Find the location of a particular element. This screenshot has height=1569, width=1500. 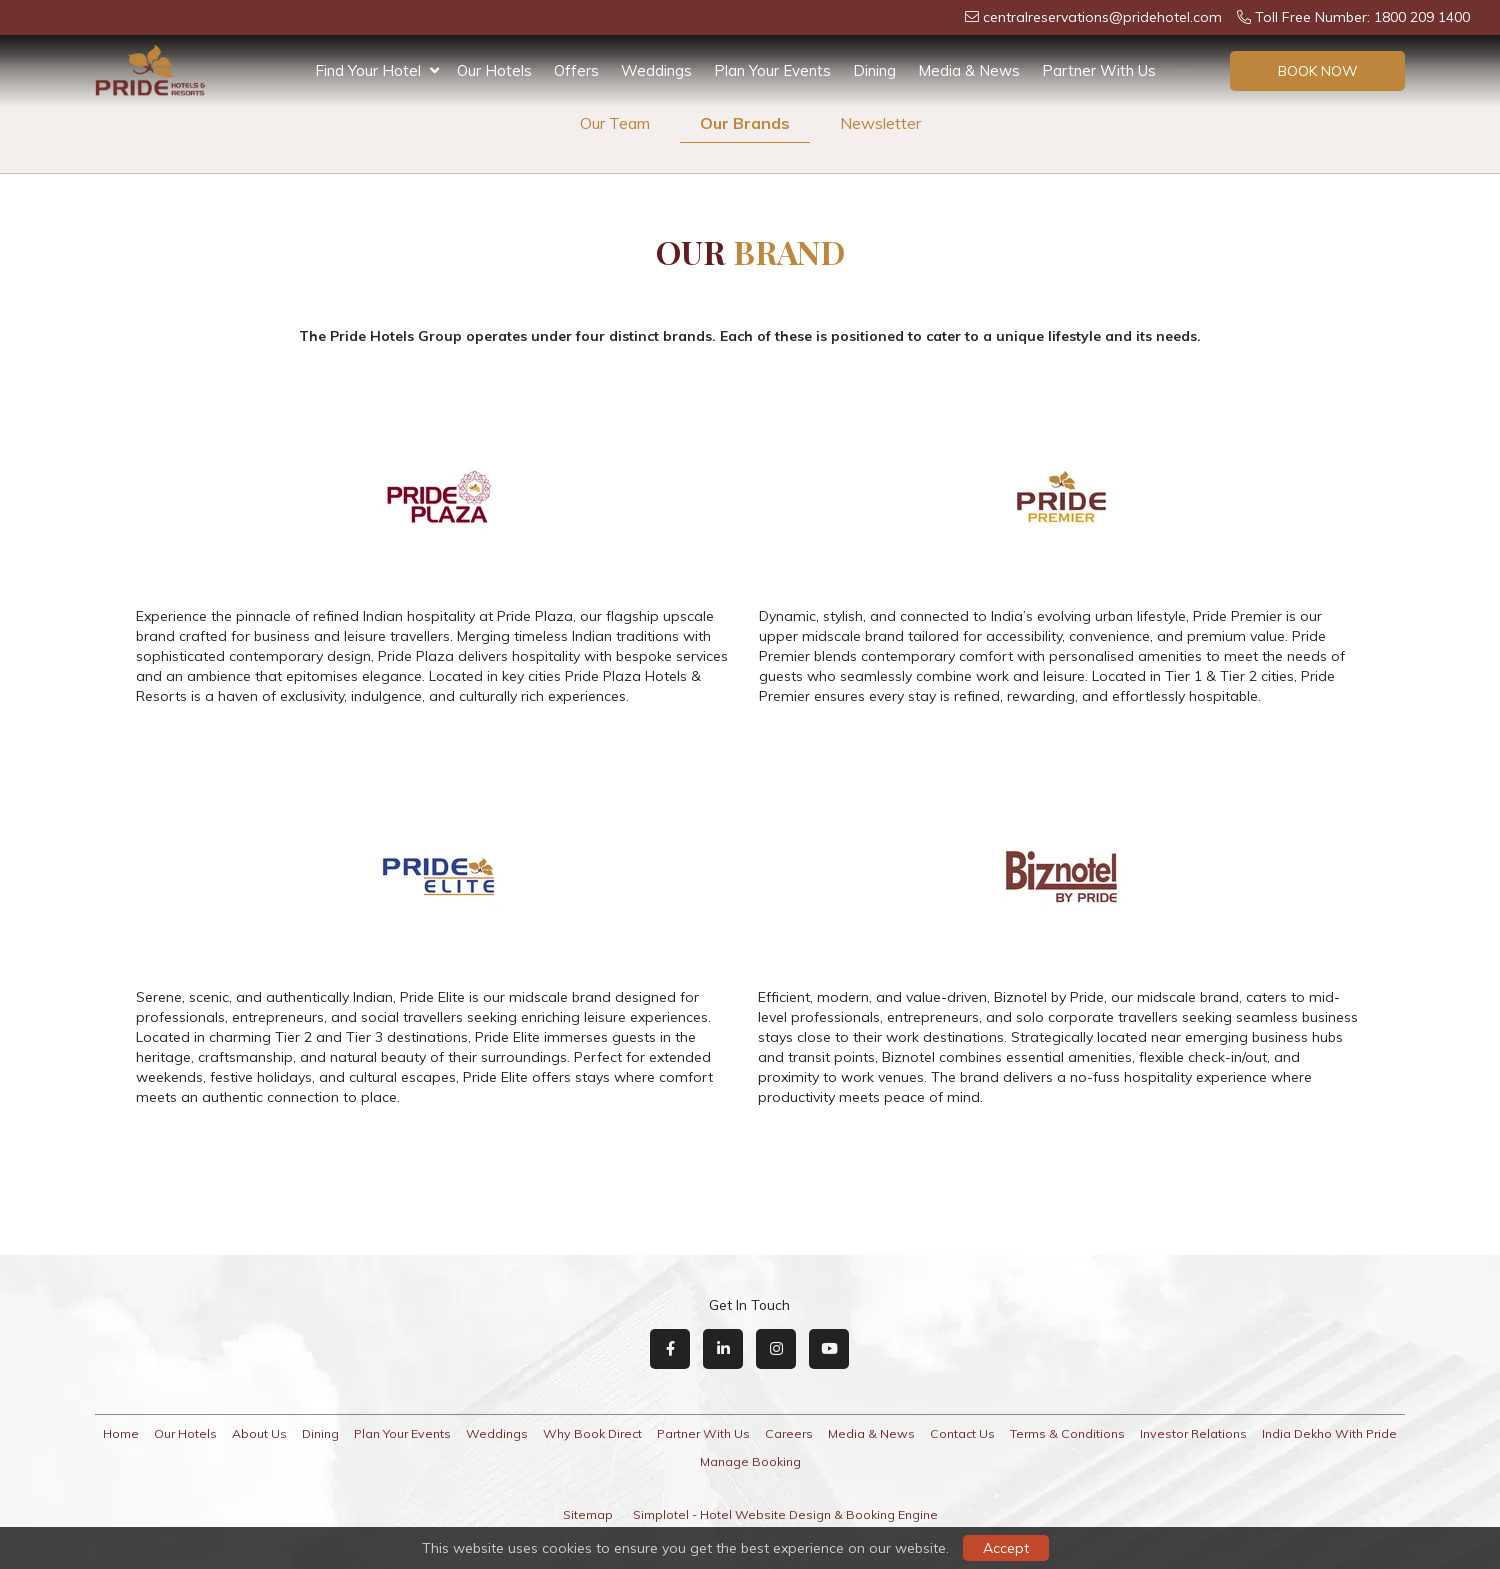

Newsletter is located at coordinates (880, 123).